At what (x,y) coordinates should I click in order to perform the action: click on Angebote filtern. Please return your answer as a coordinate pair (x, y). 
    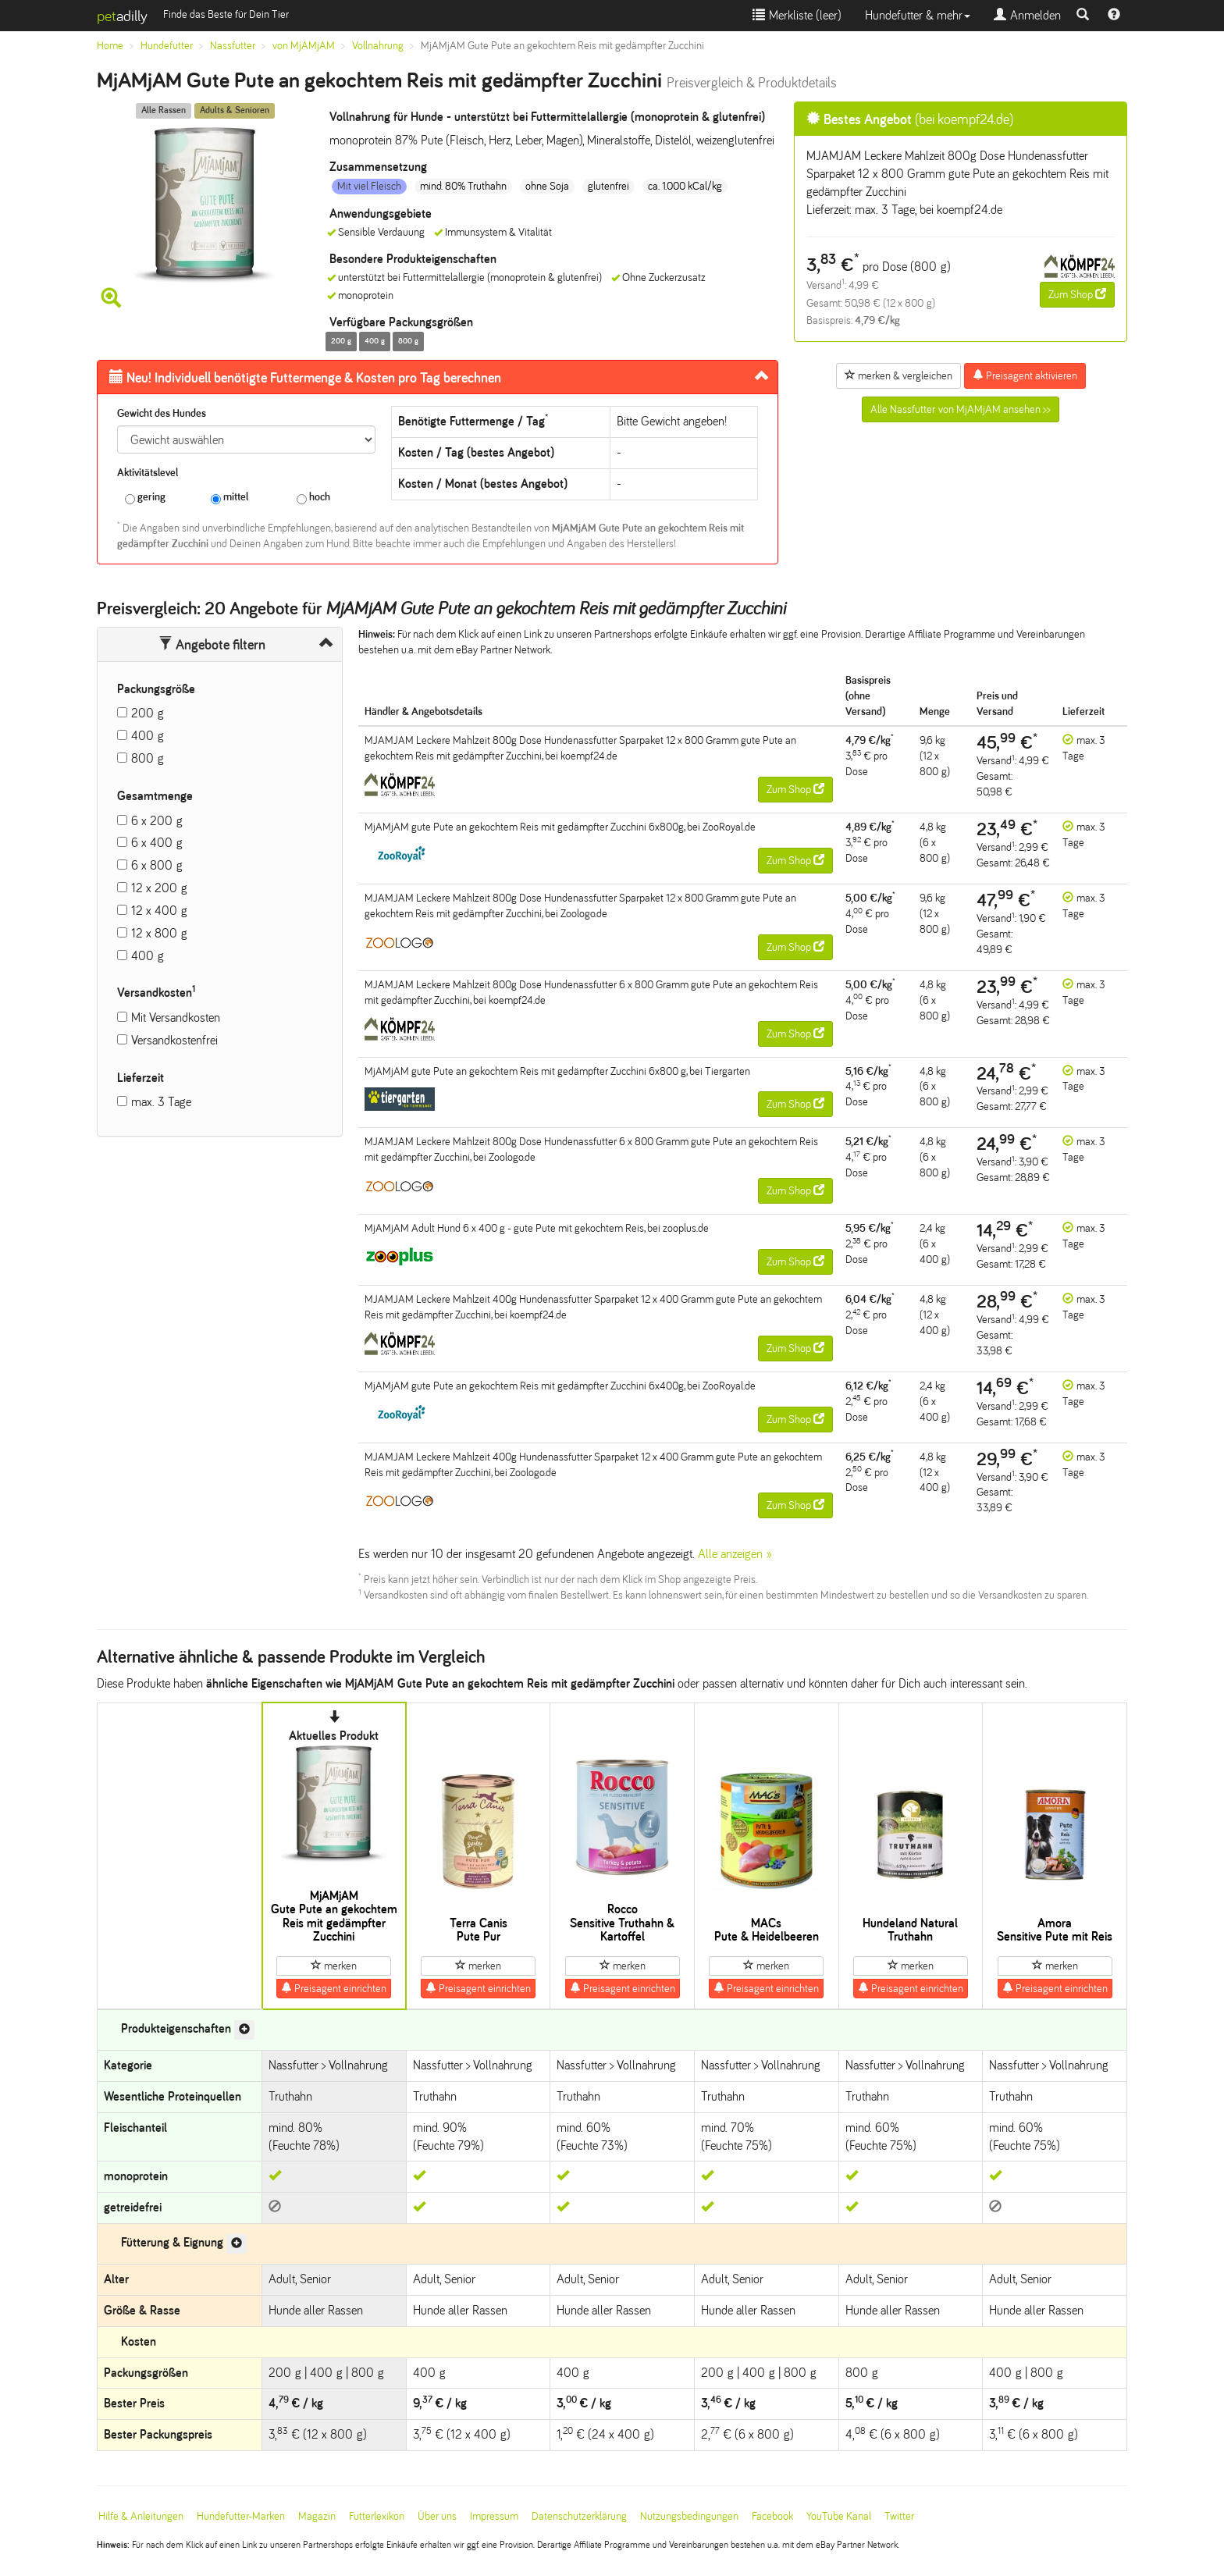
    Looking at the image, I should click on (211, 645).